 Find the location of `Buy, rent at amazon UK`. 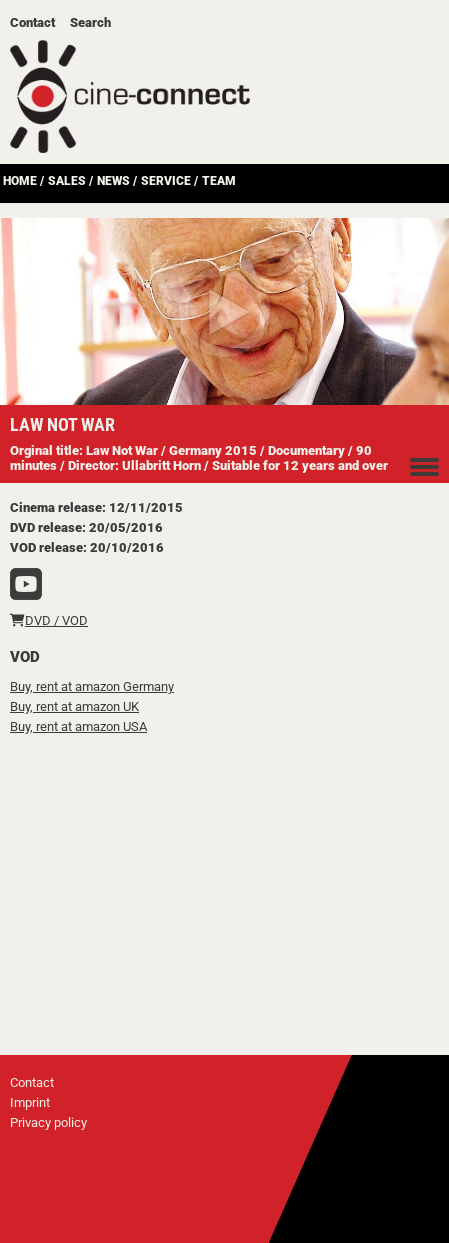

Buy, rent at amazon UK is located at coordinates (74, 706).